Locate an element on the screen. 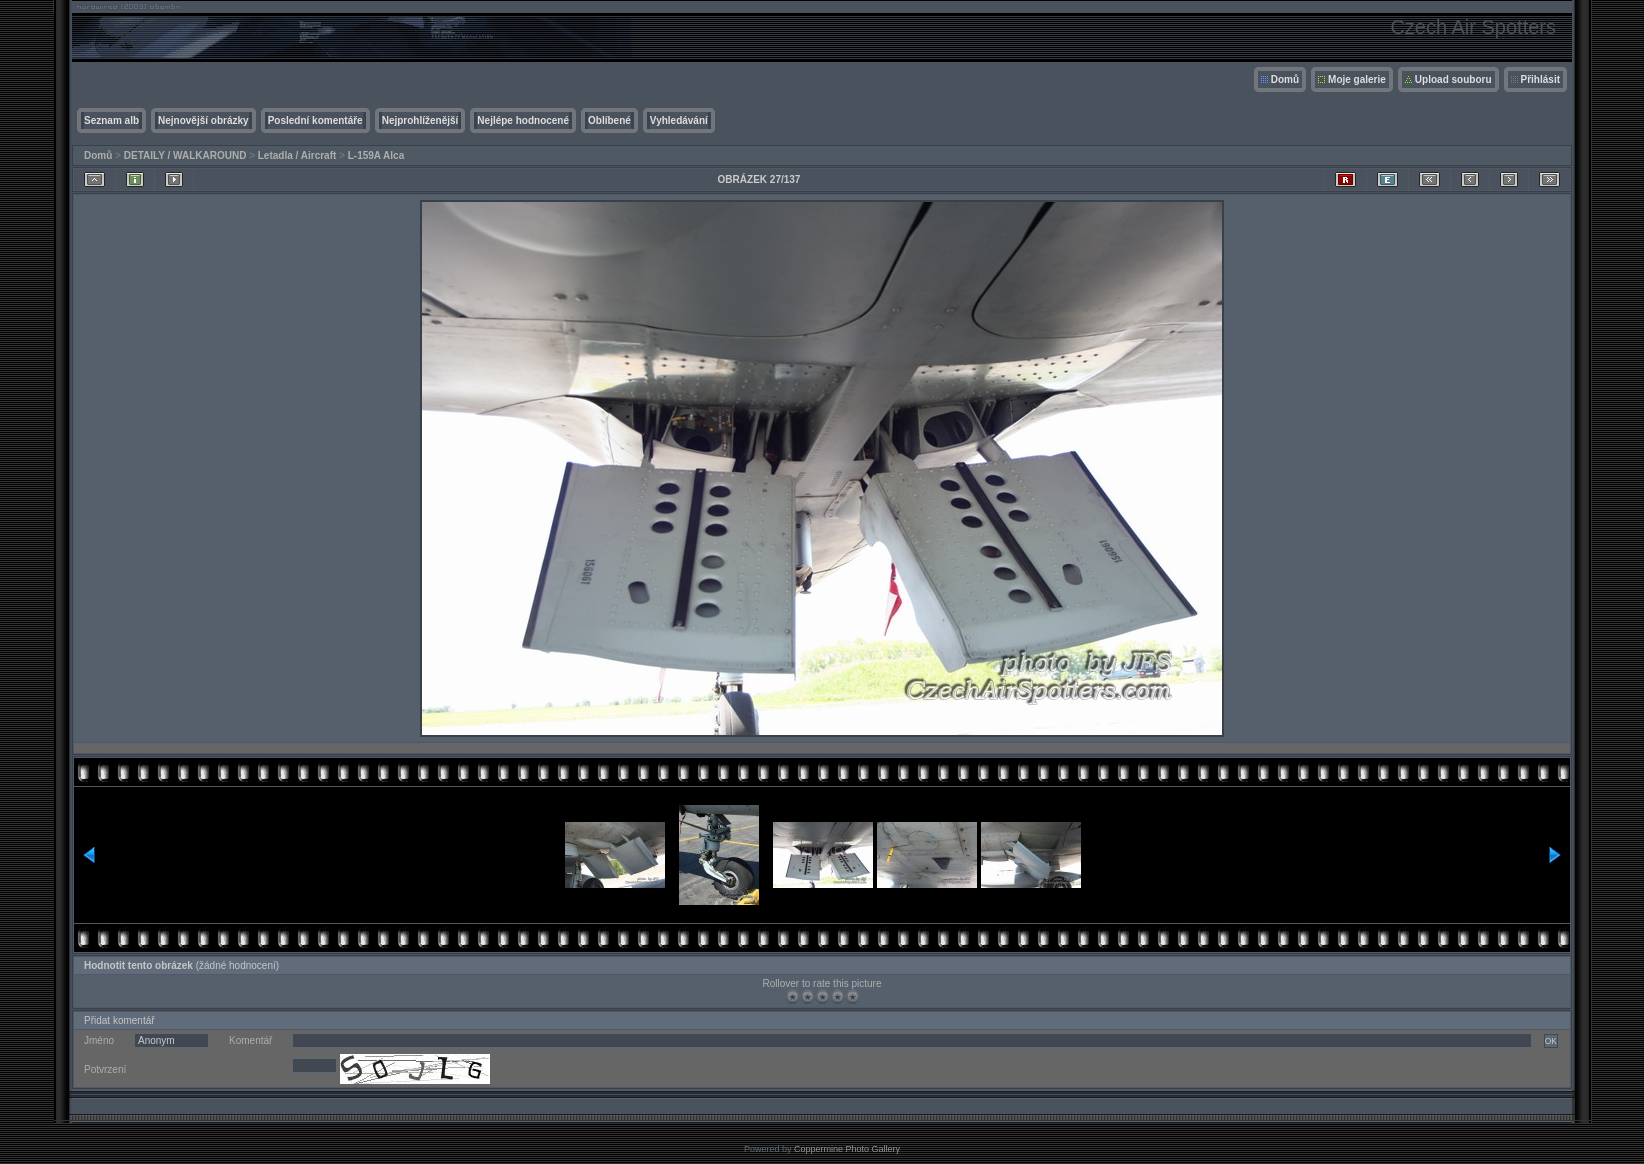 Image resolution: width=1644 pixels, height=1164 pixels. OK is located at coordinates (1551, 1041).